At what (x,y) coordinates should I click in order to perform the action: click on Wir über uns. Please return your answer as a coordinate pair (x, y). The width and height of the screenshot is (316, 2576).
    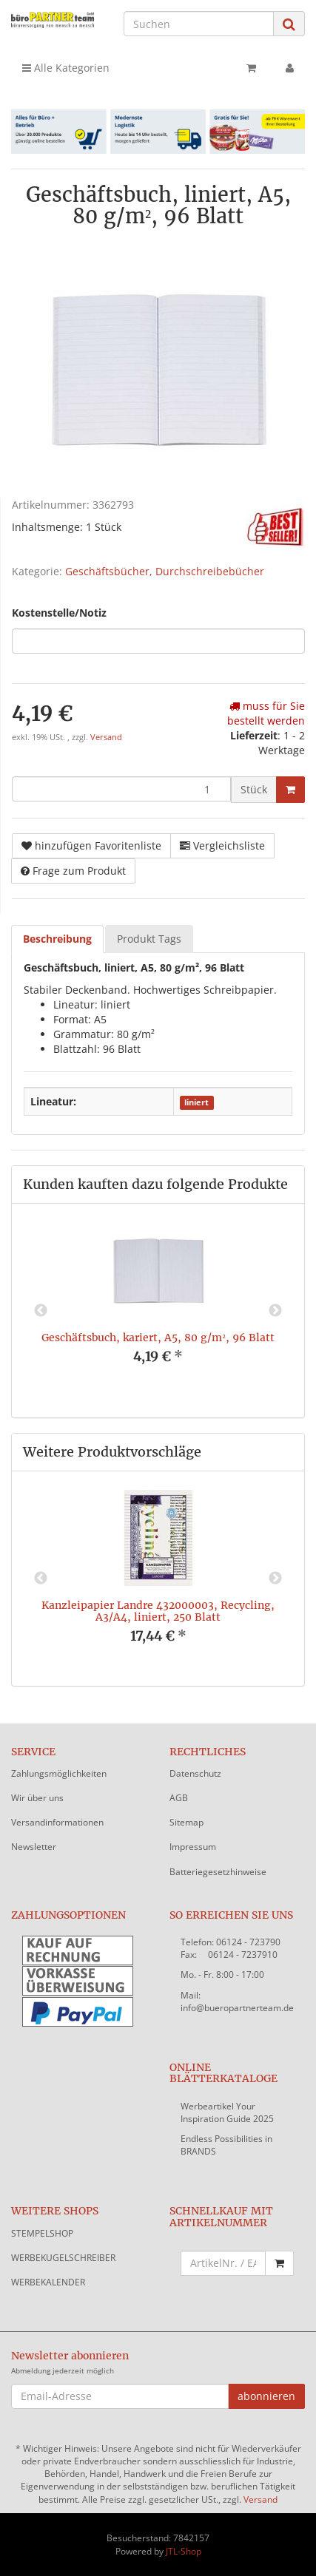
    Looking at the image, I should click on (37, 1798).